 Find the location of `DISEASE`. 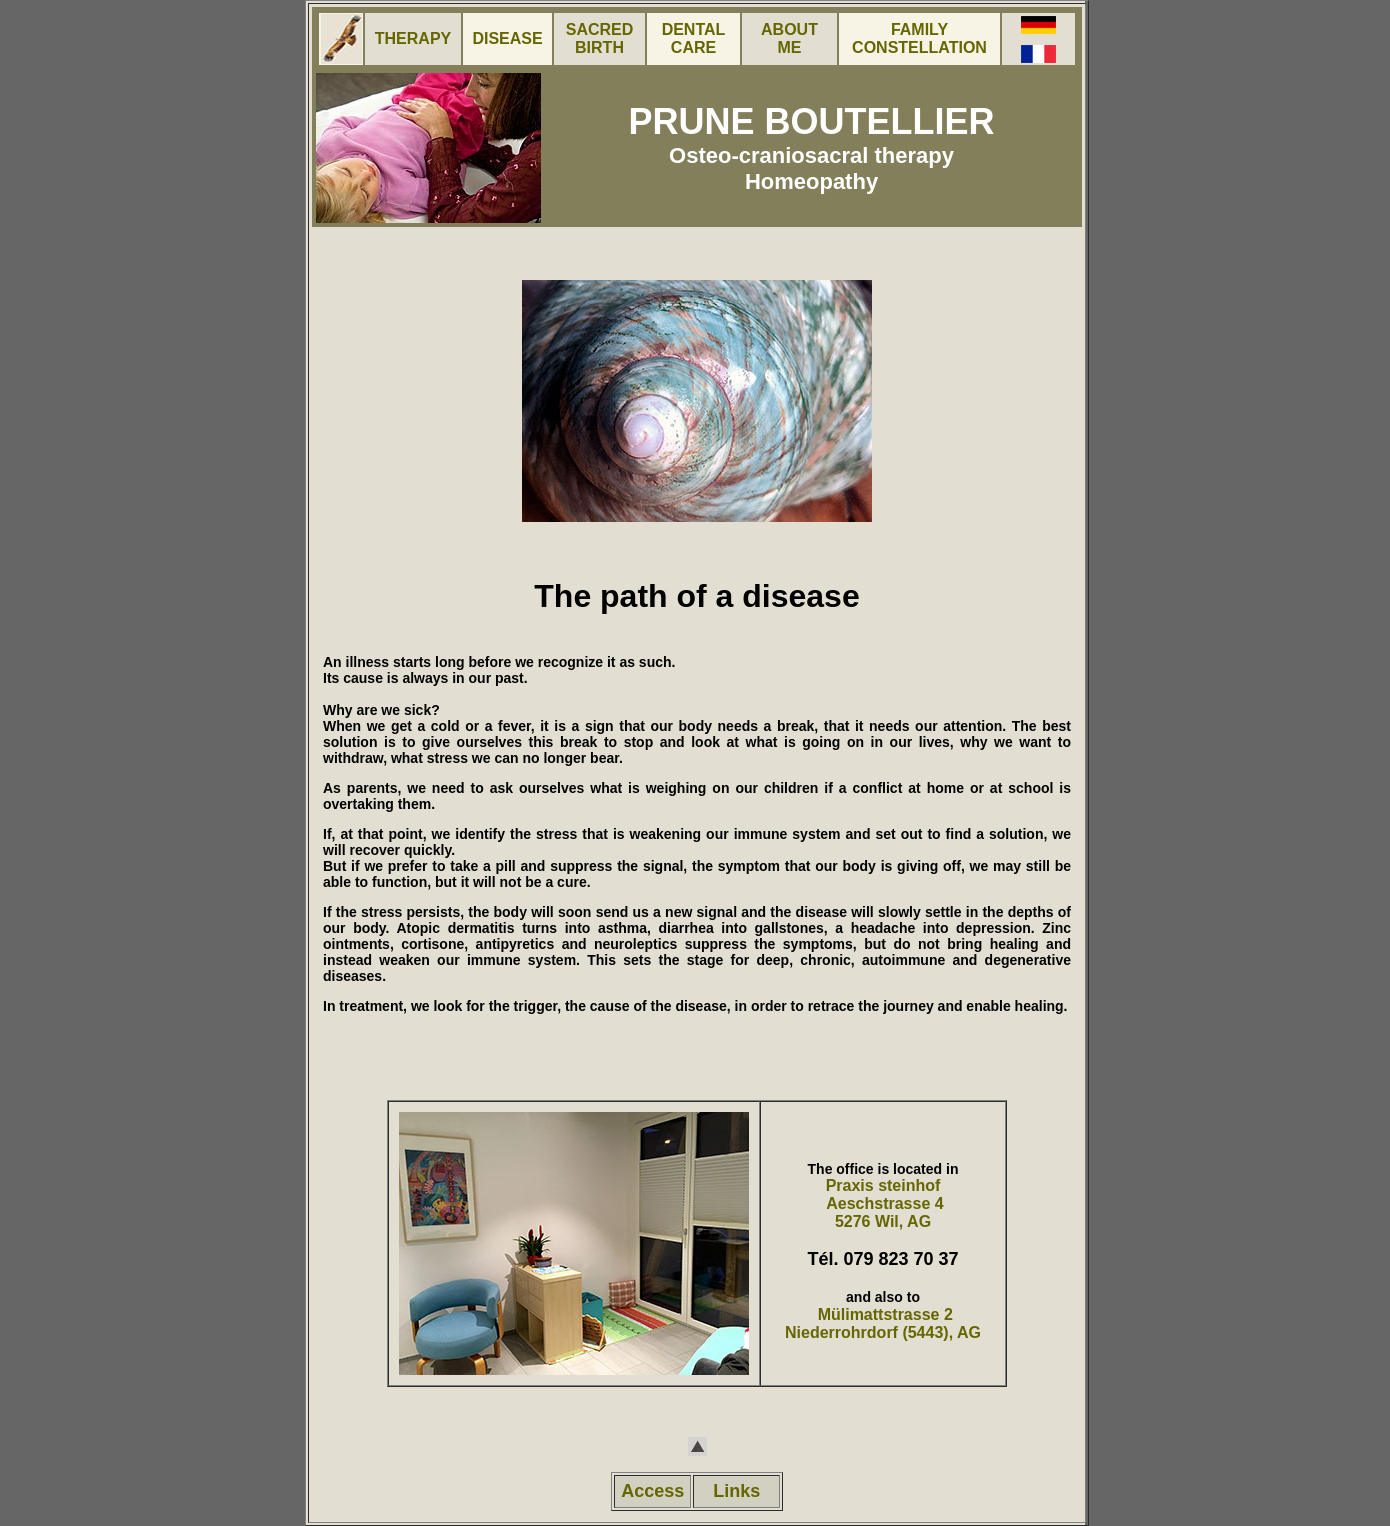

DISEASE is located at coordinates (507, 38).